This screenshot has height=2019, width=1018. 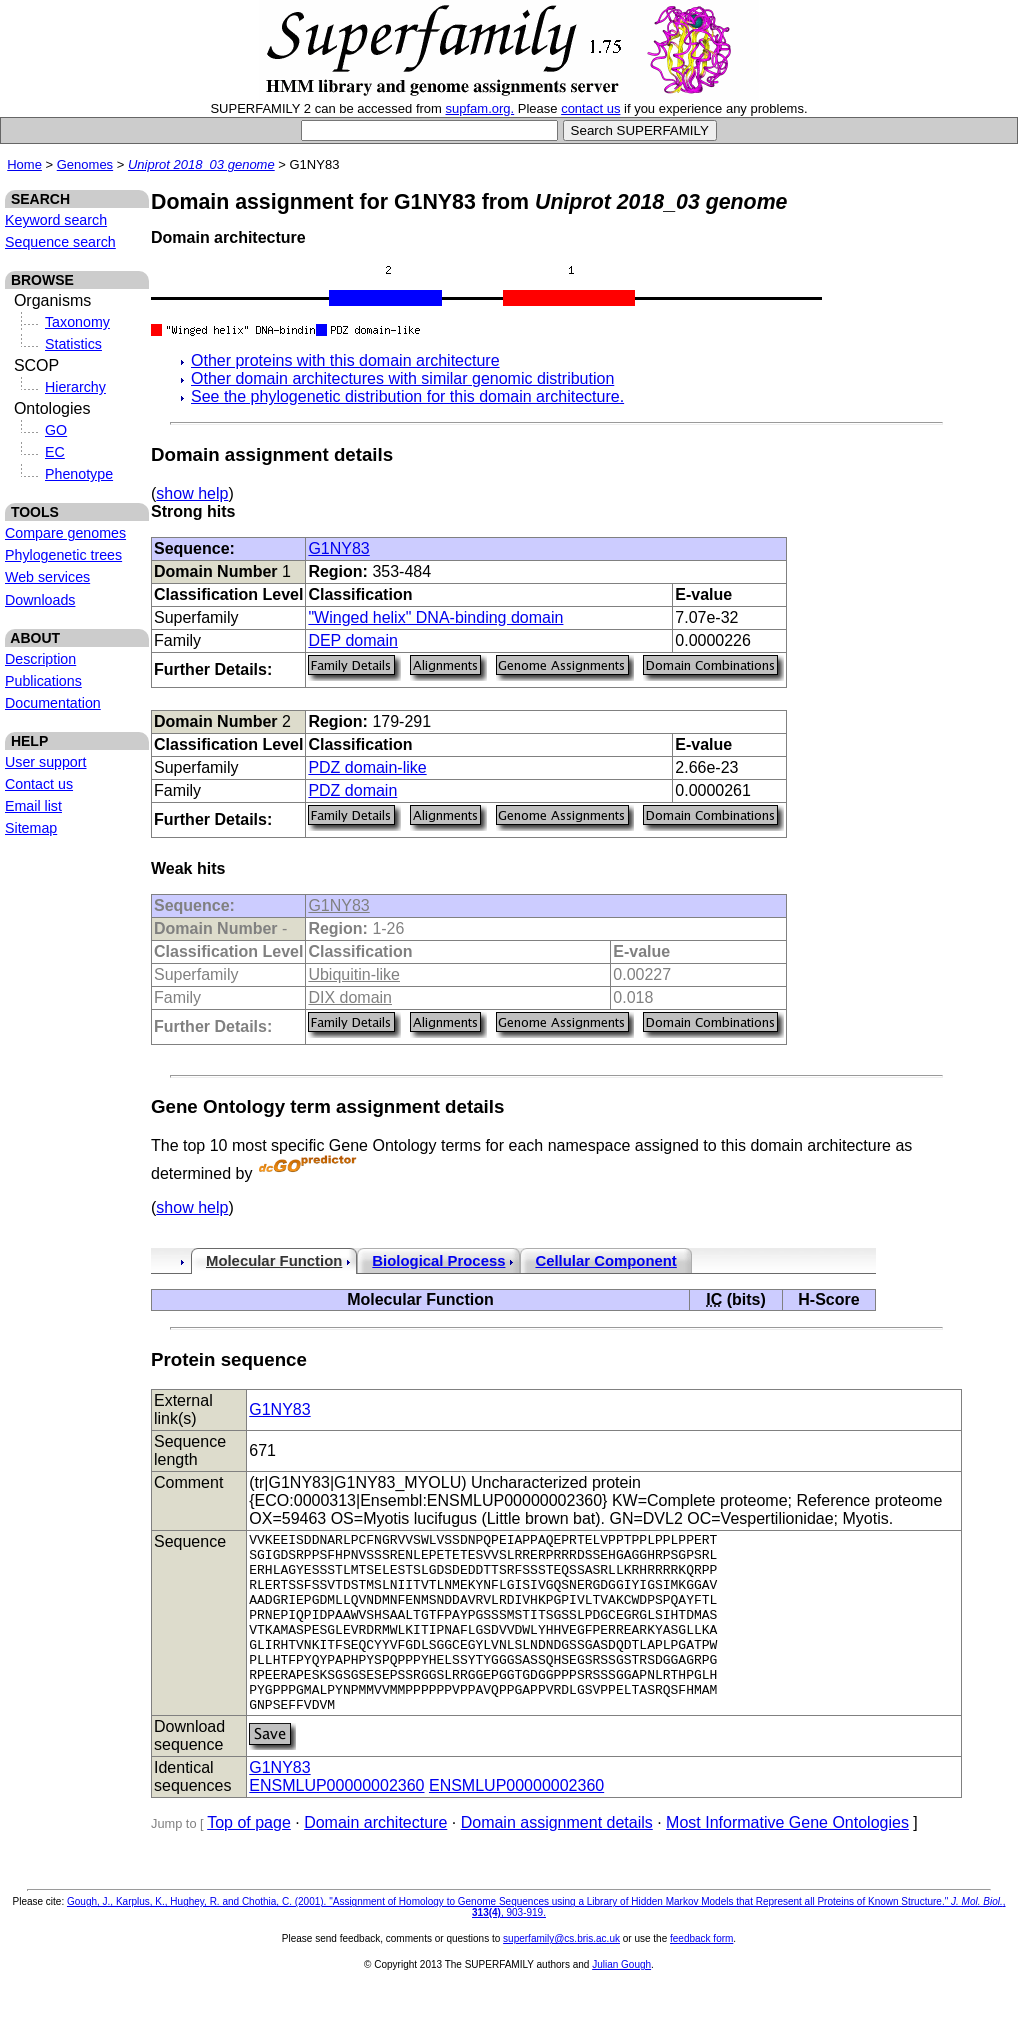 What do you see at coordinates (55, 452) in the screenshot?
I see `EC` at bounding box center [55, 452].